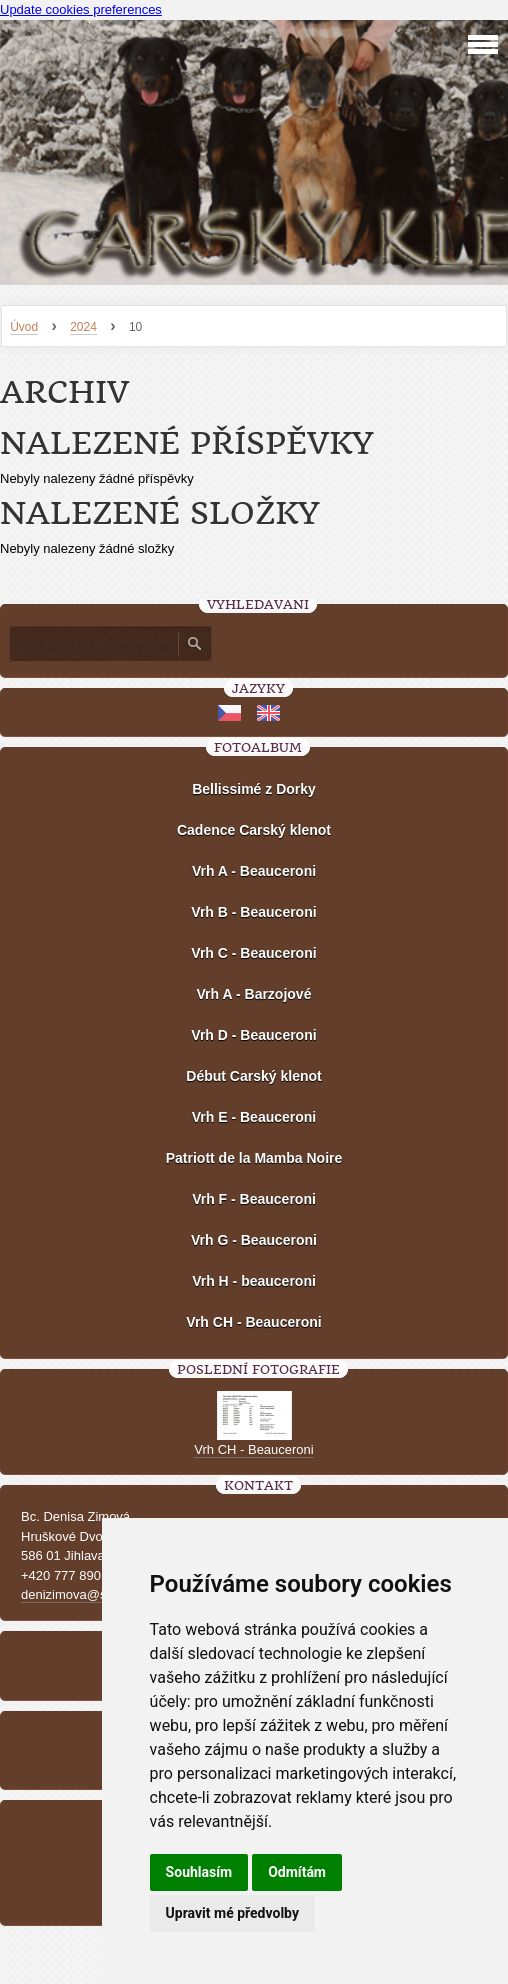 The height and width of the screenshot is (1984, 508). Describe the element at coordinates (254, 994) in the screenshot. I see `Vrh A - Barzojové` at that location.